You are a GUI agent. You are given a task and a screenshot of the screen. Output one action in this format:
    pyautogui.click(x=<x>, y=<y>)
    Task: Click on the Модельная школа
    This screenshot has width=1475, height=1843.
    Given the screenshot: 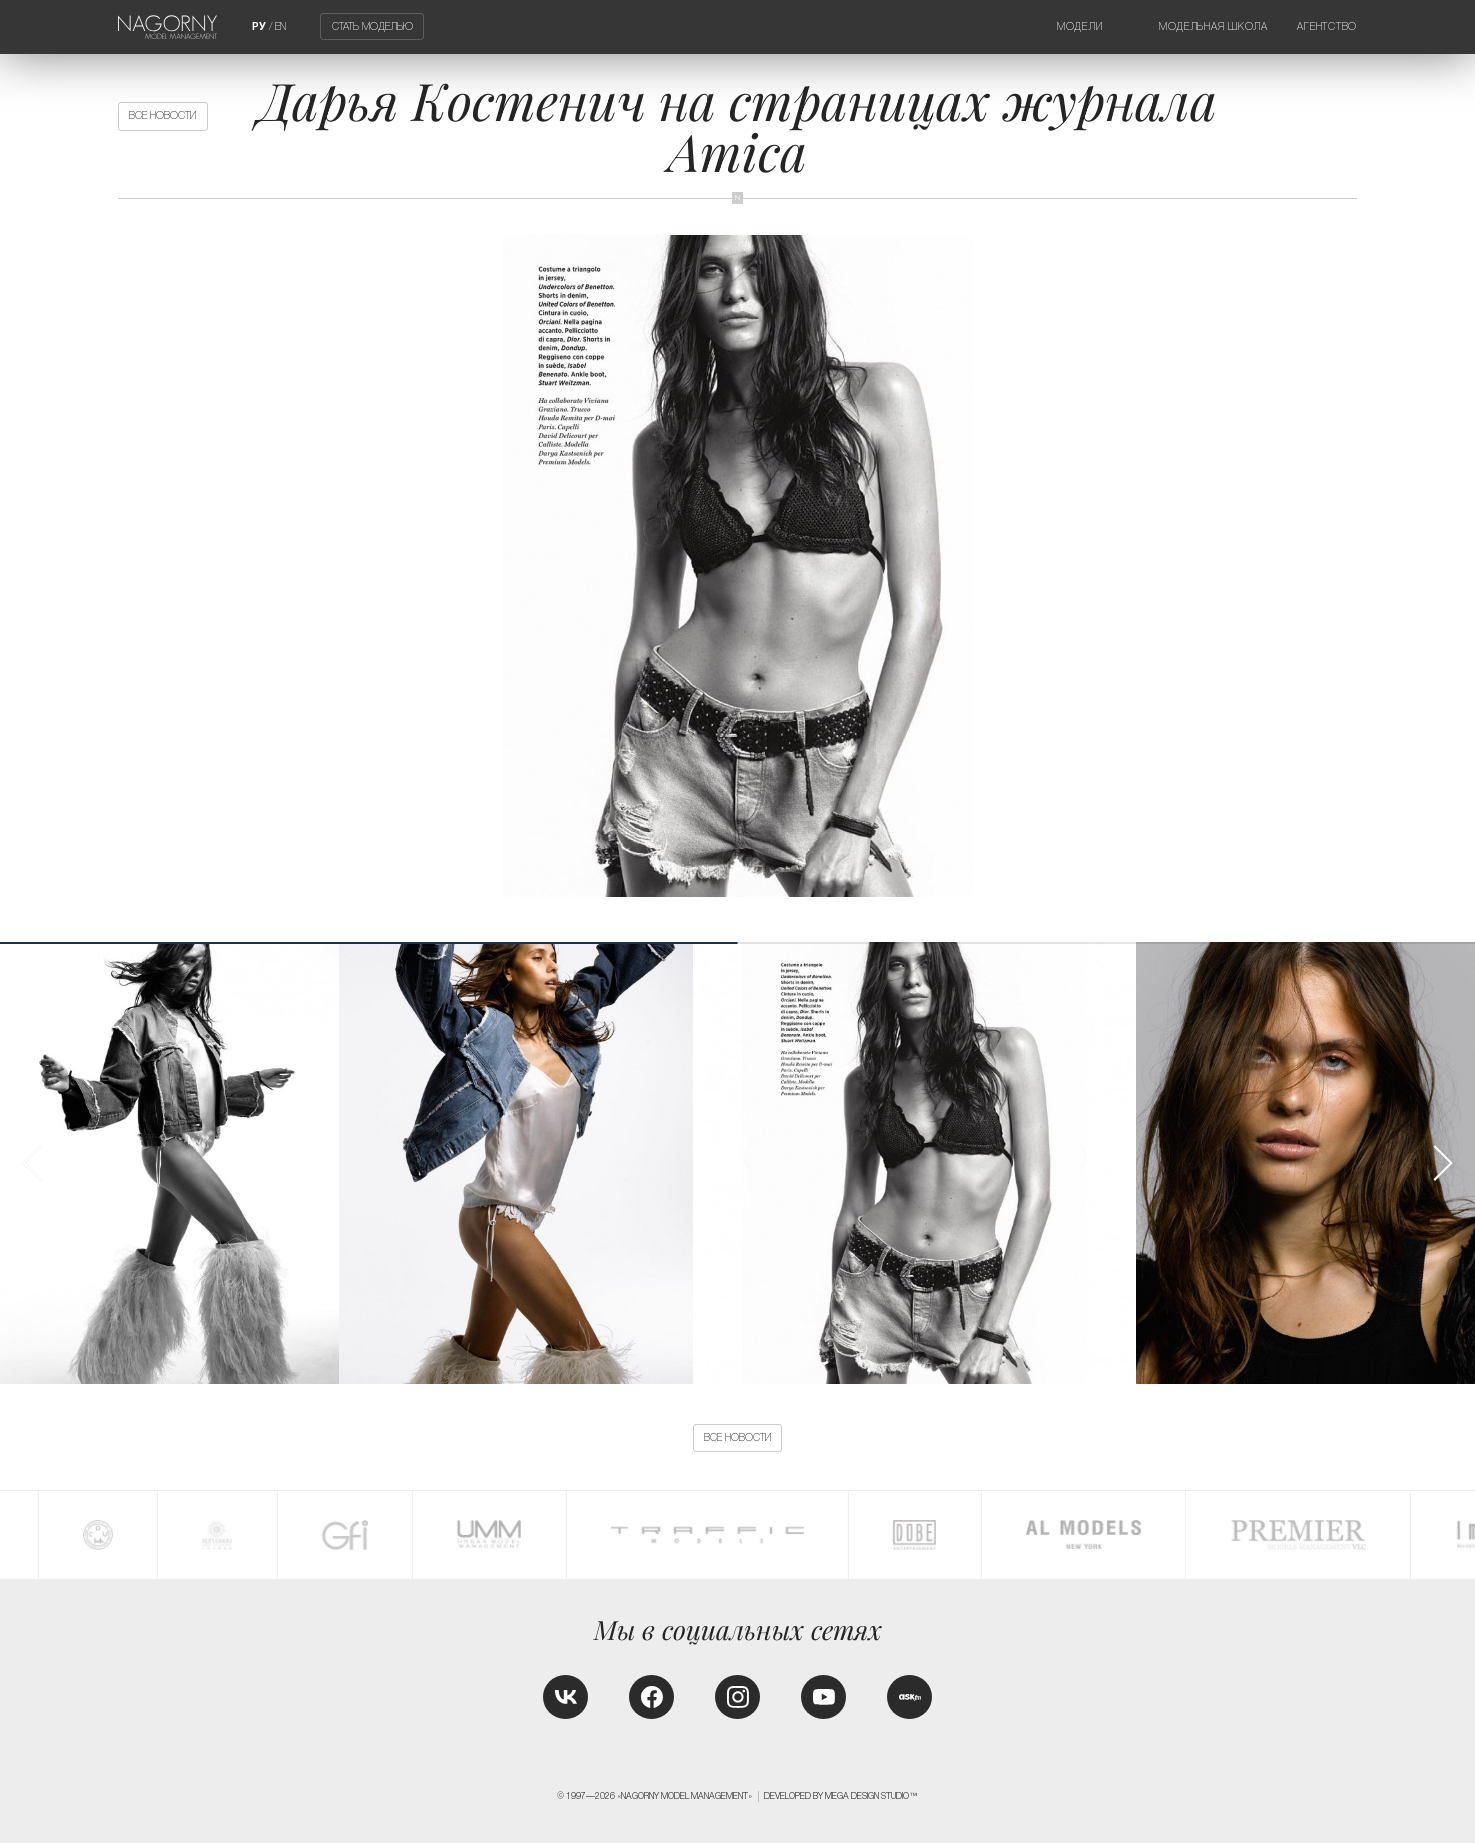 What is the action you would take?
    pyautogui.click(x=1213, y=26)
    